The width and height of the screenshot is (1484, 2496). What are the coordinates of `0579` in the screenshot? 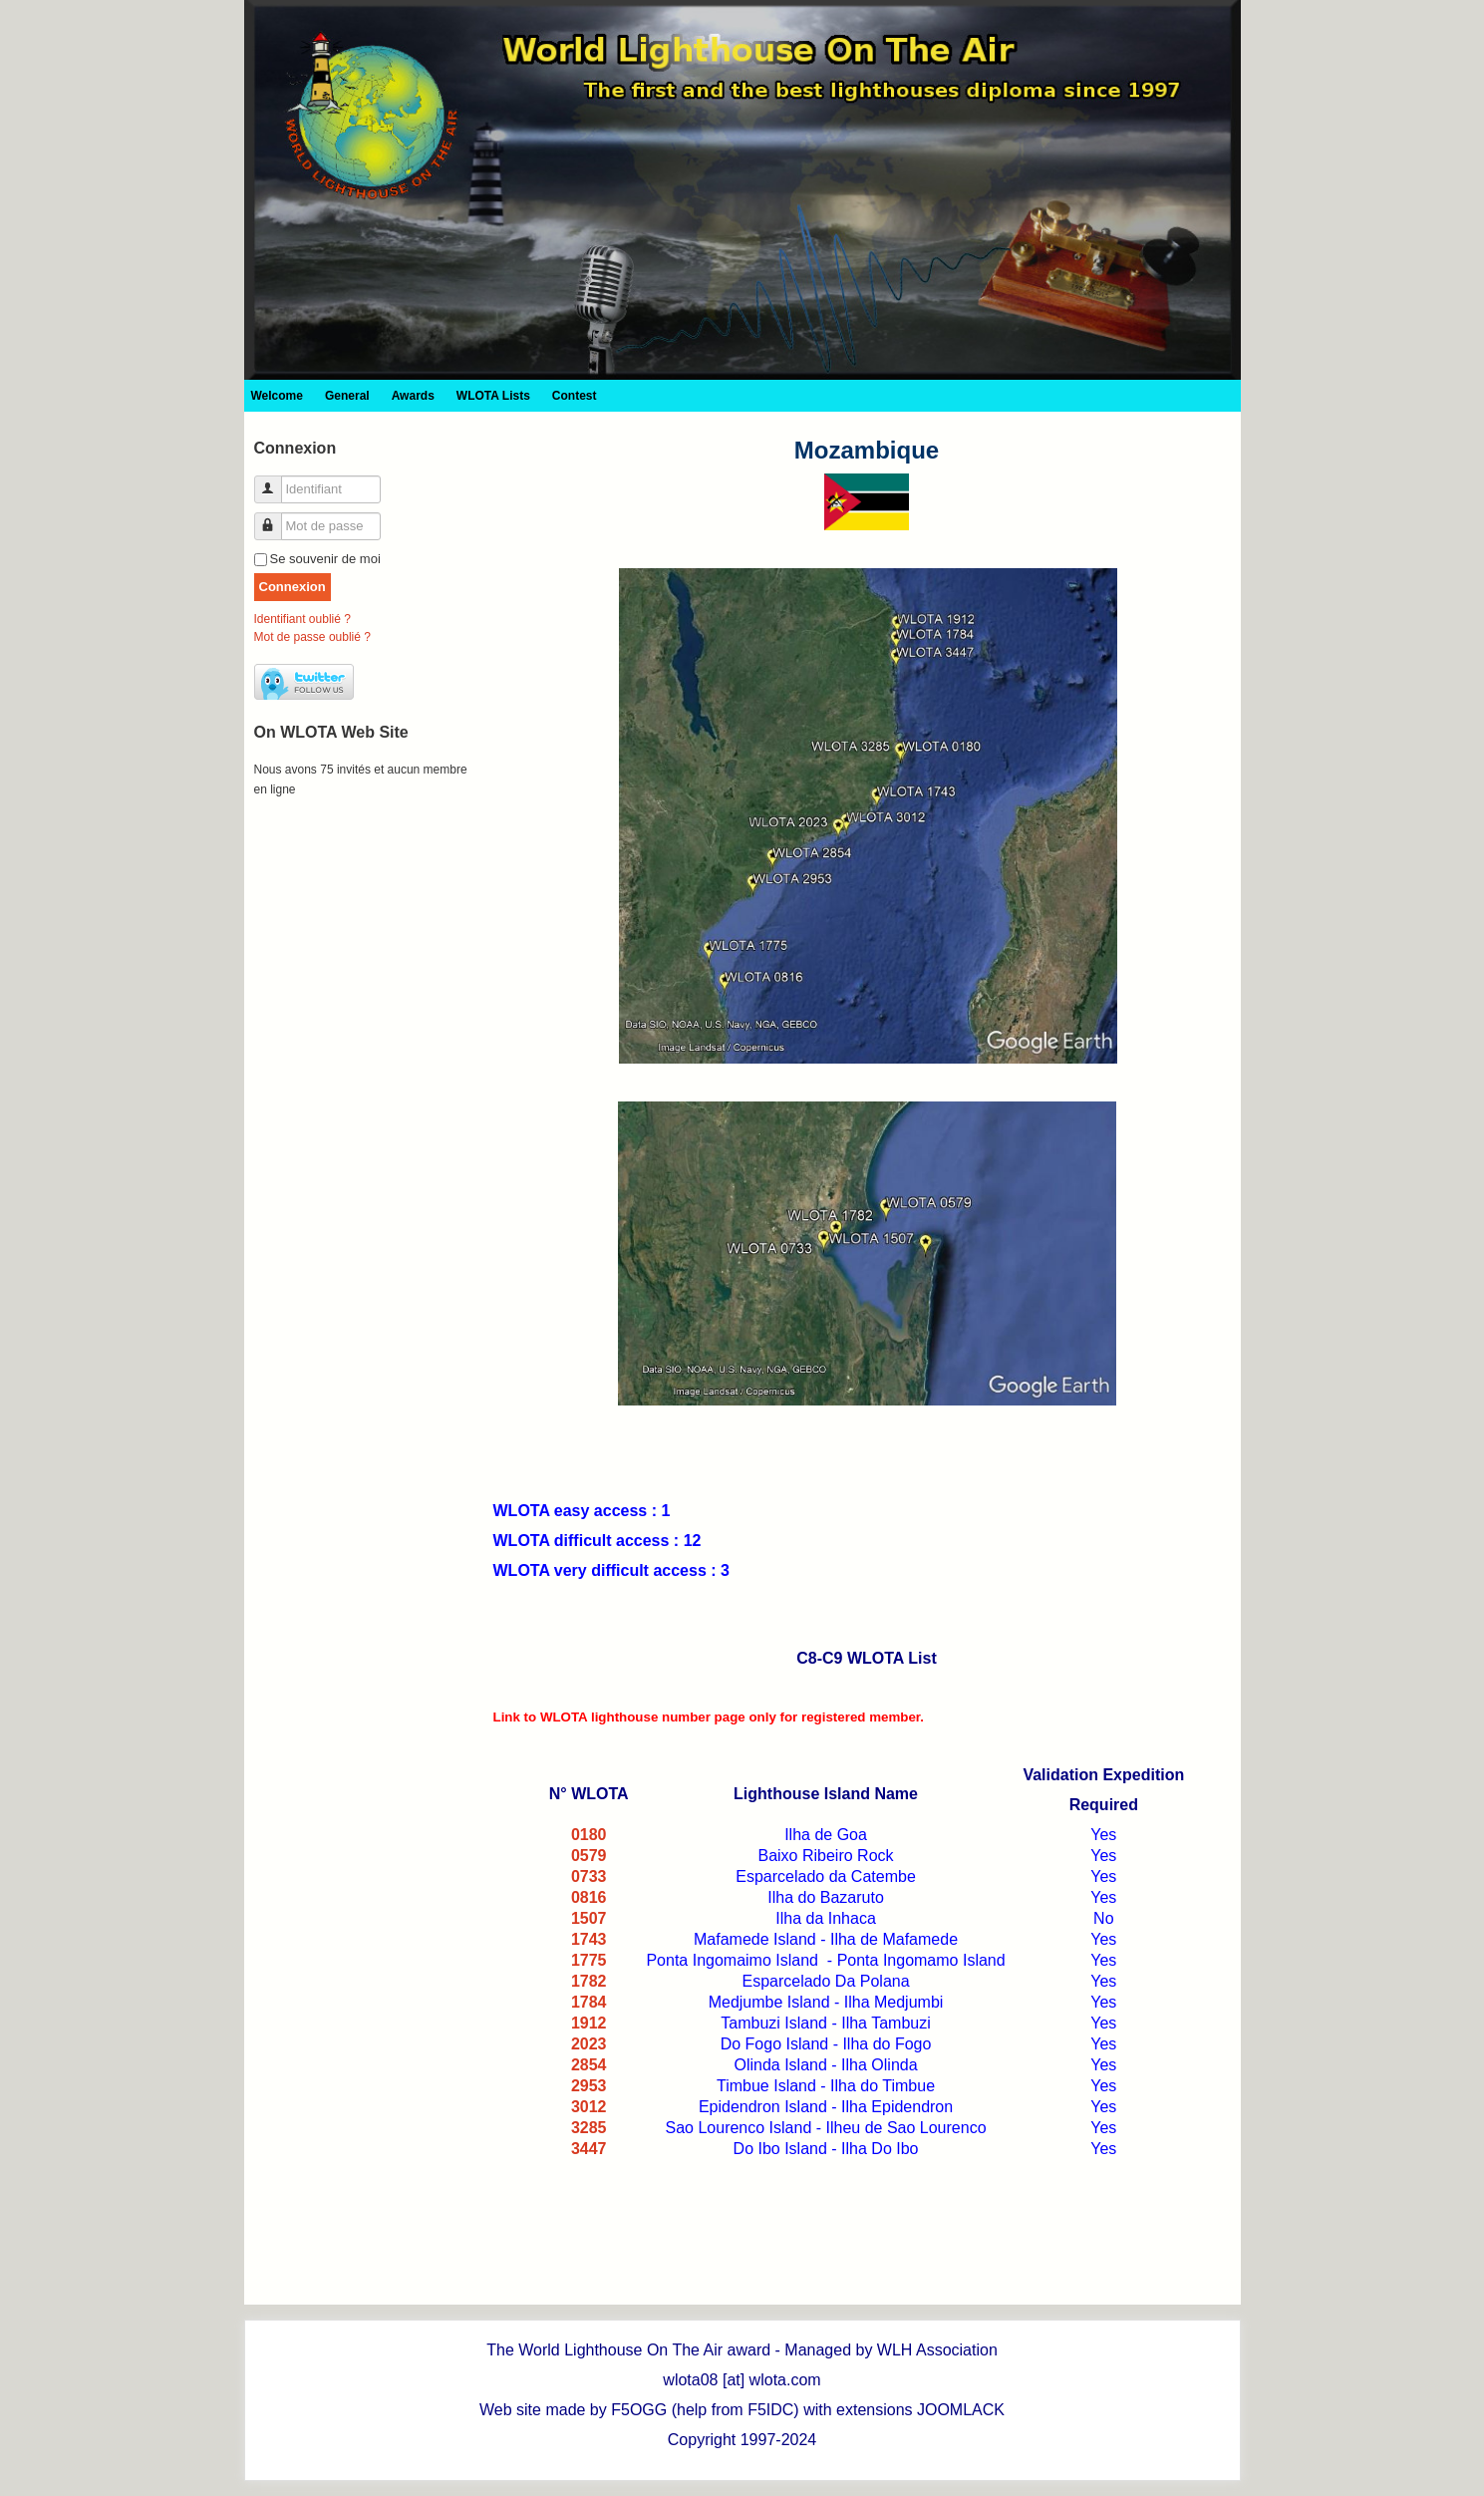 It's located at (589, 1855).